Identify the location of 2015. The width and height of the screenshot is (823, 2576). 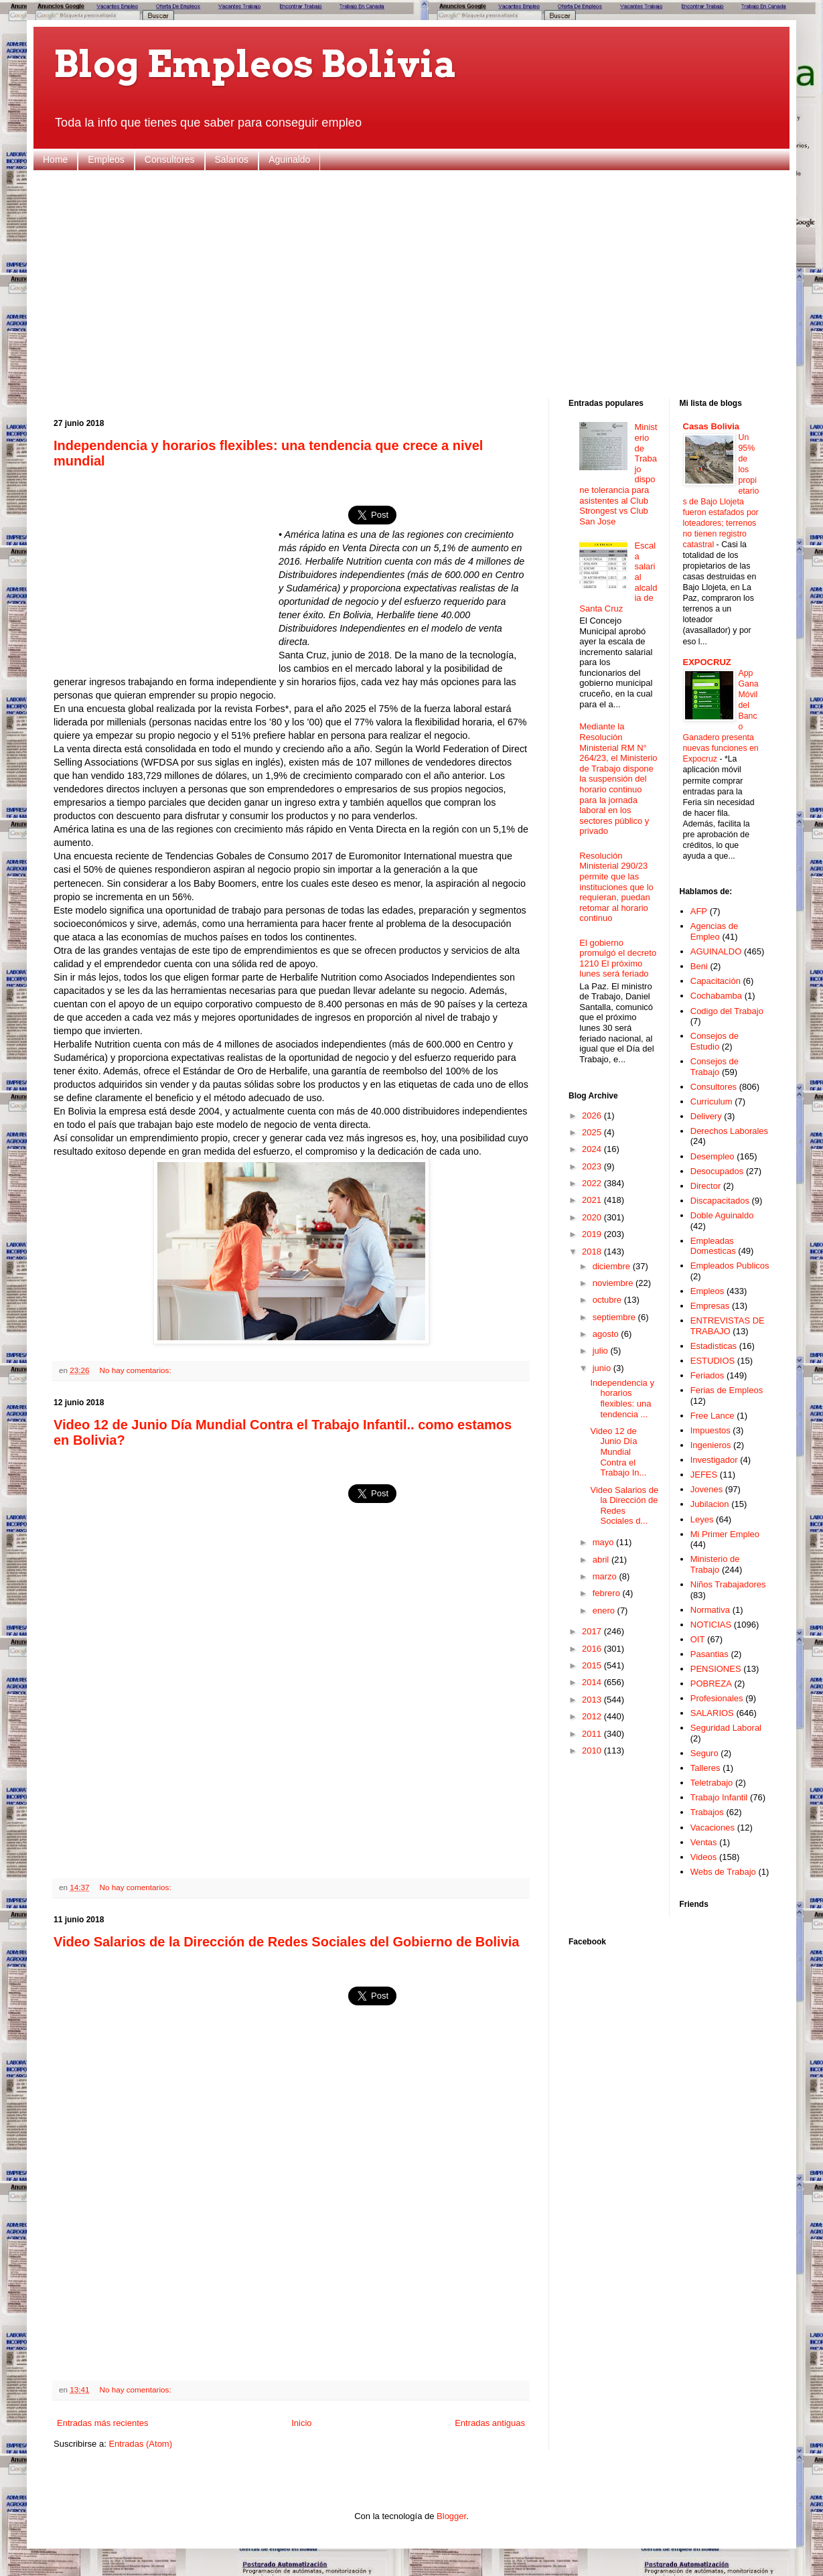
(593, 1665).